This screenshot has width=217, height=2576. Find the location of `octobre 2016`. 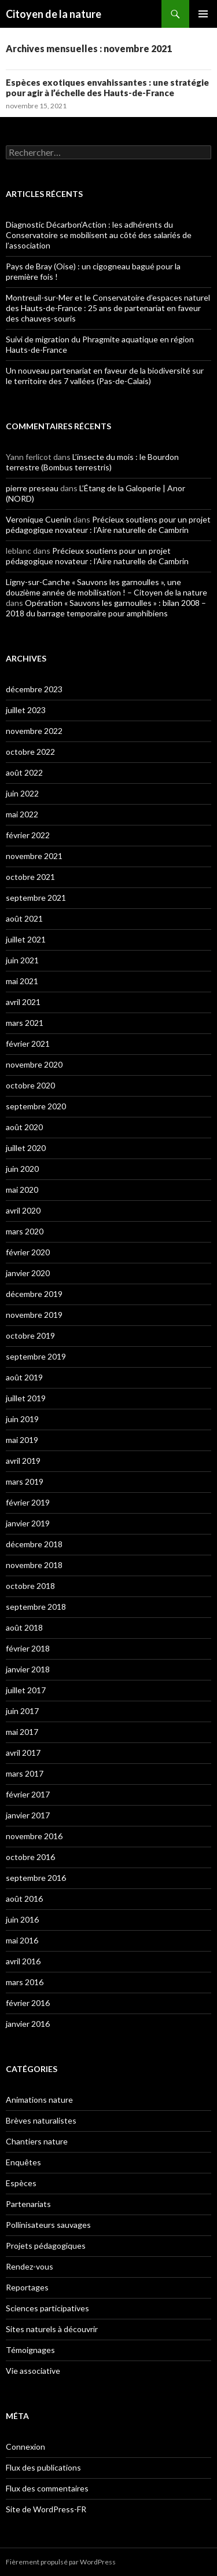

octobre 2016 is located at coordinates (30, 1857).